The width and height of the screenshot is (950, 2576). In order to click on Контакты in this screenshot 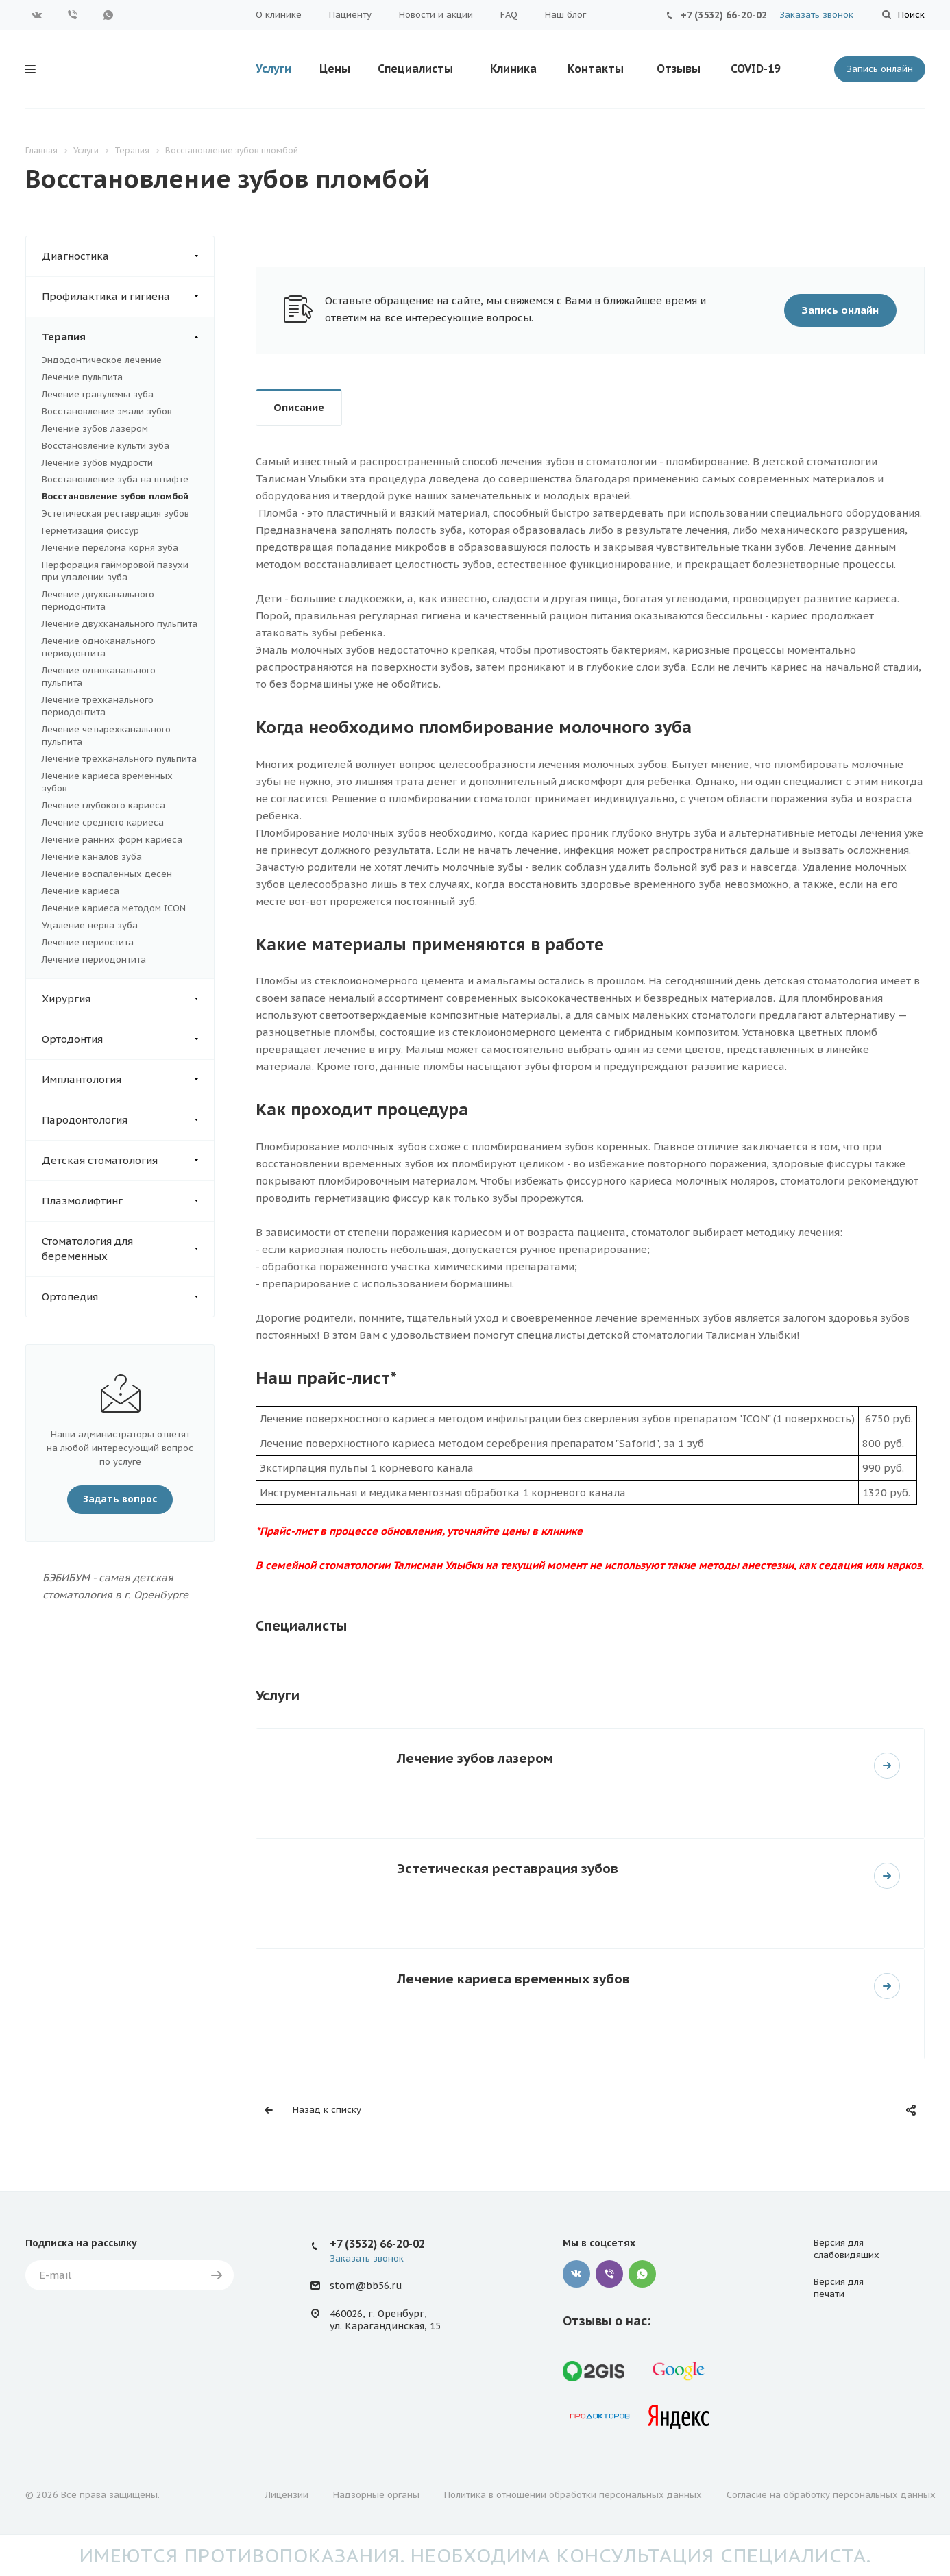, I will do `click(596, 68)`.